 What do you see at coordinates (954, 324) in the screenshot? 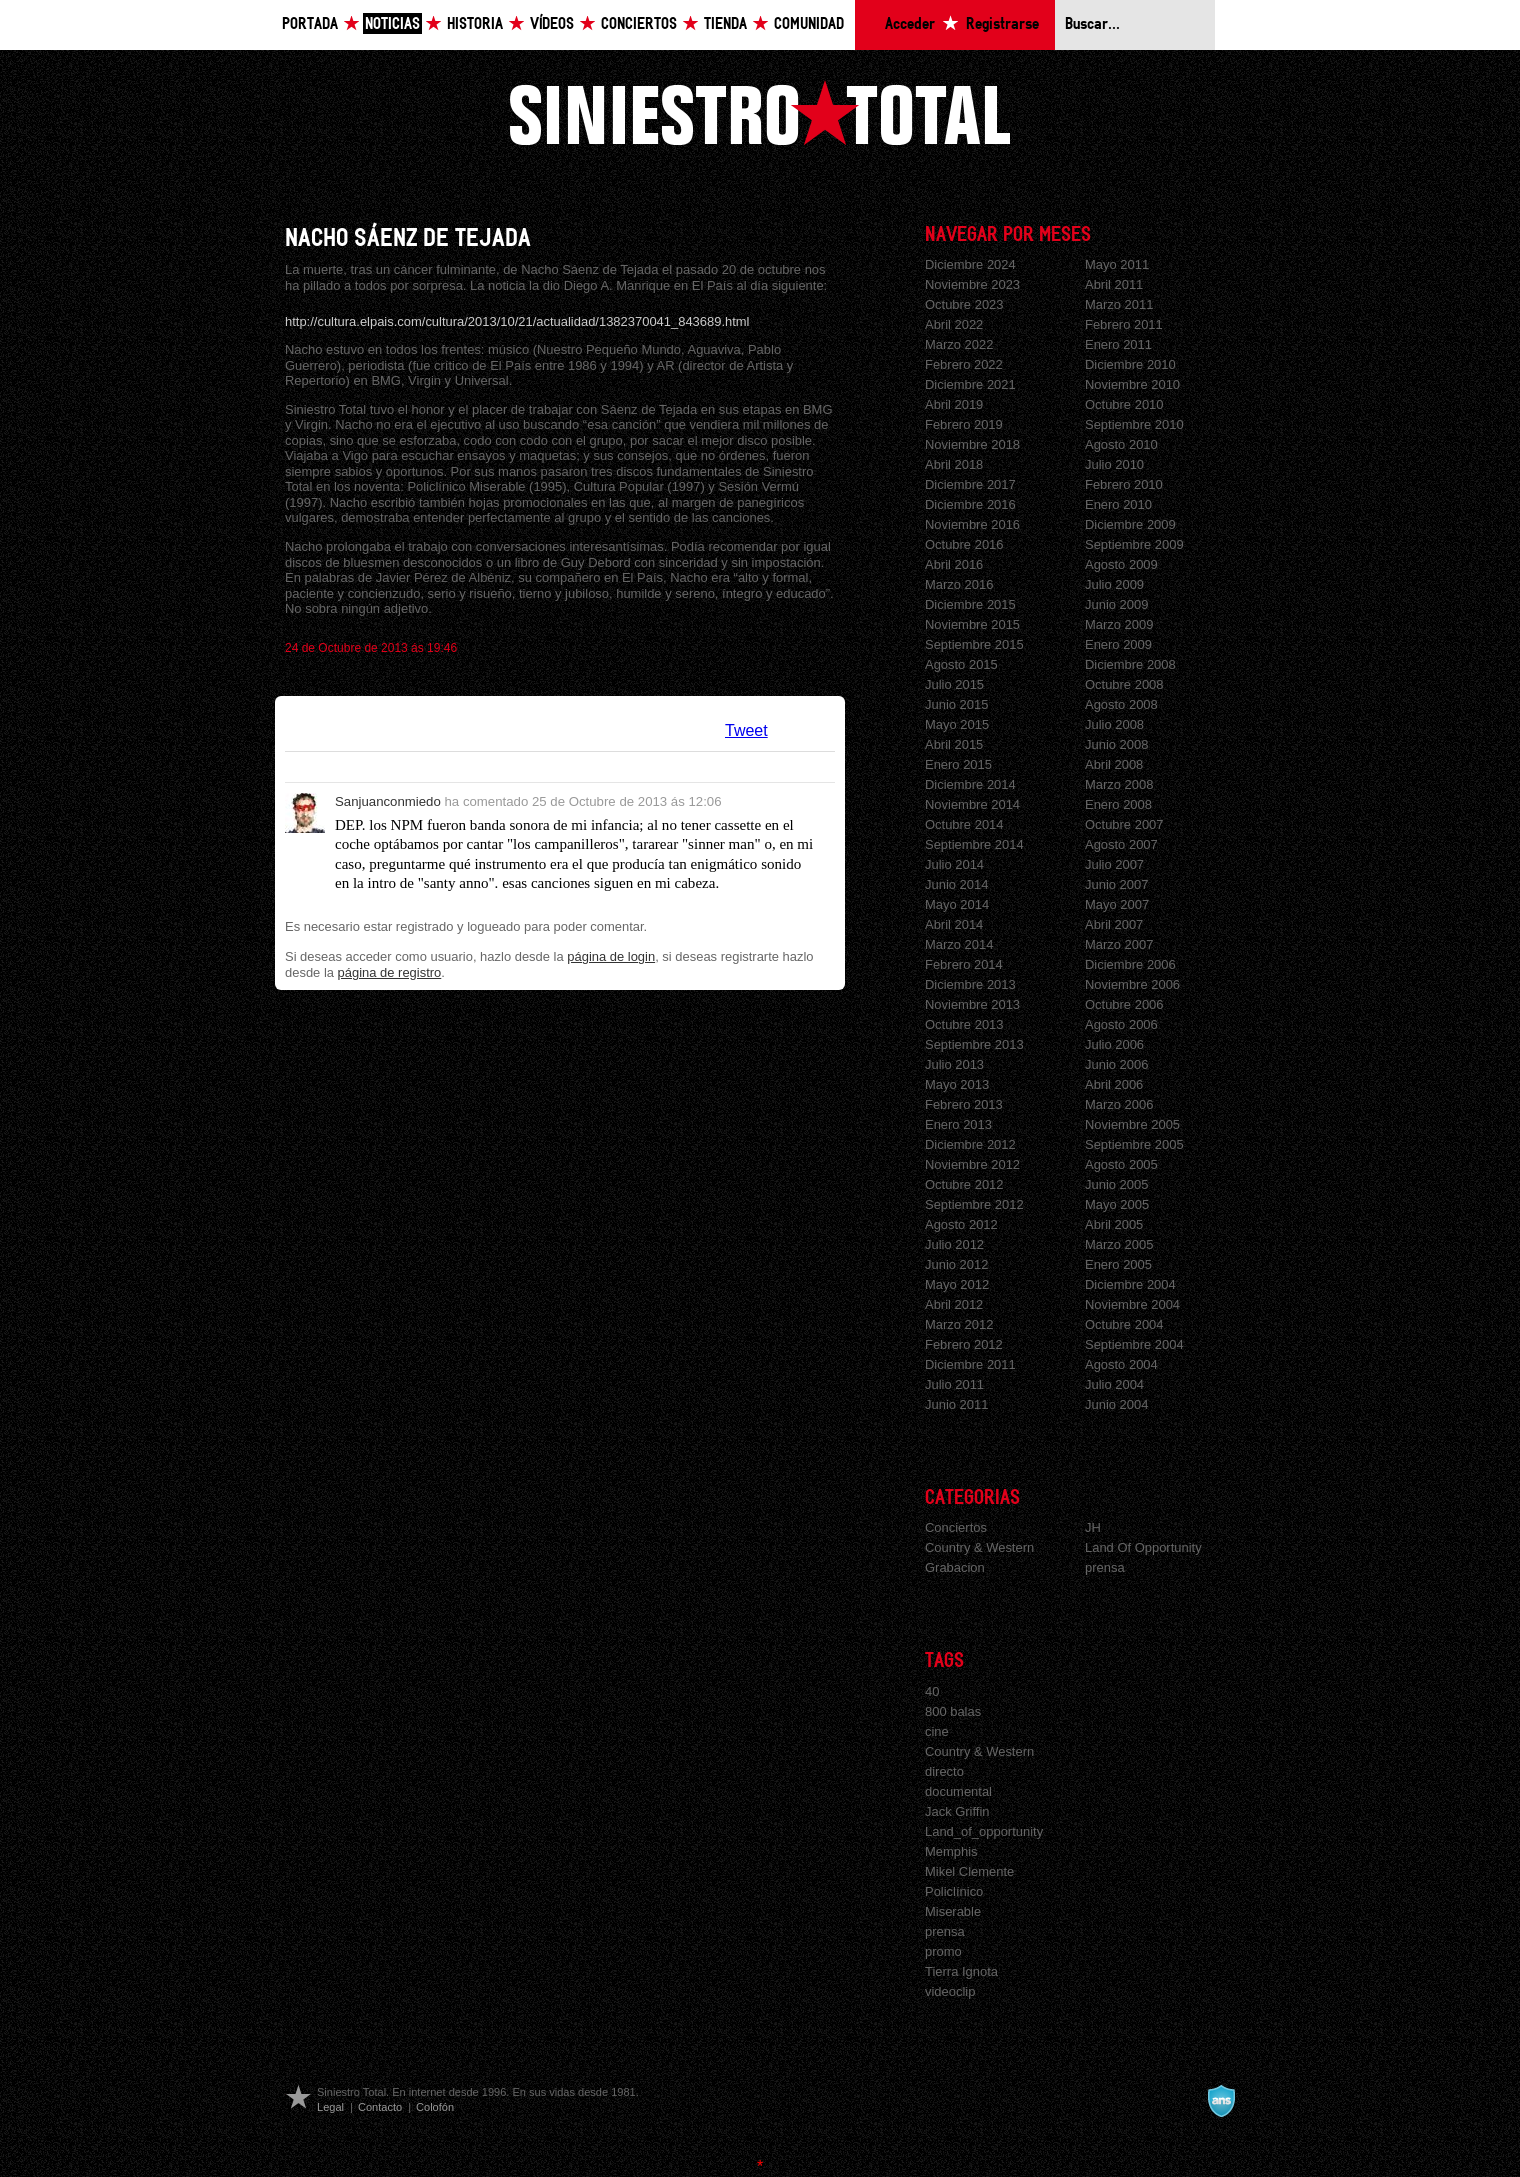
I see `Abril 2022` at bounding box center [954, 324].